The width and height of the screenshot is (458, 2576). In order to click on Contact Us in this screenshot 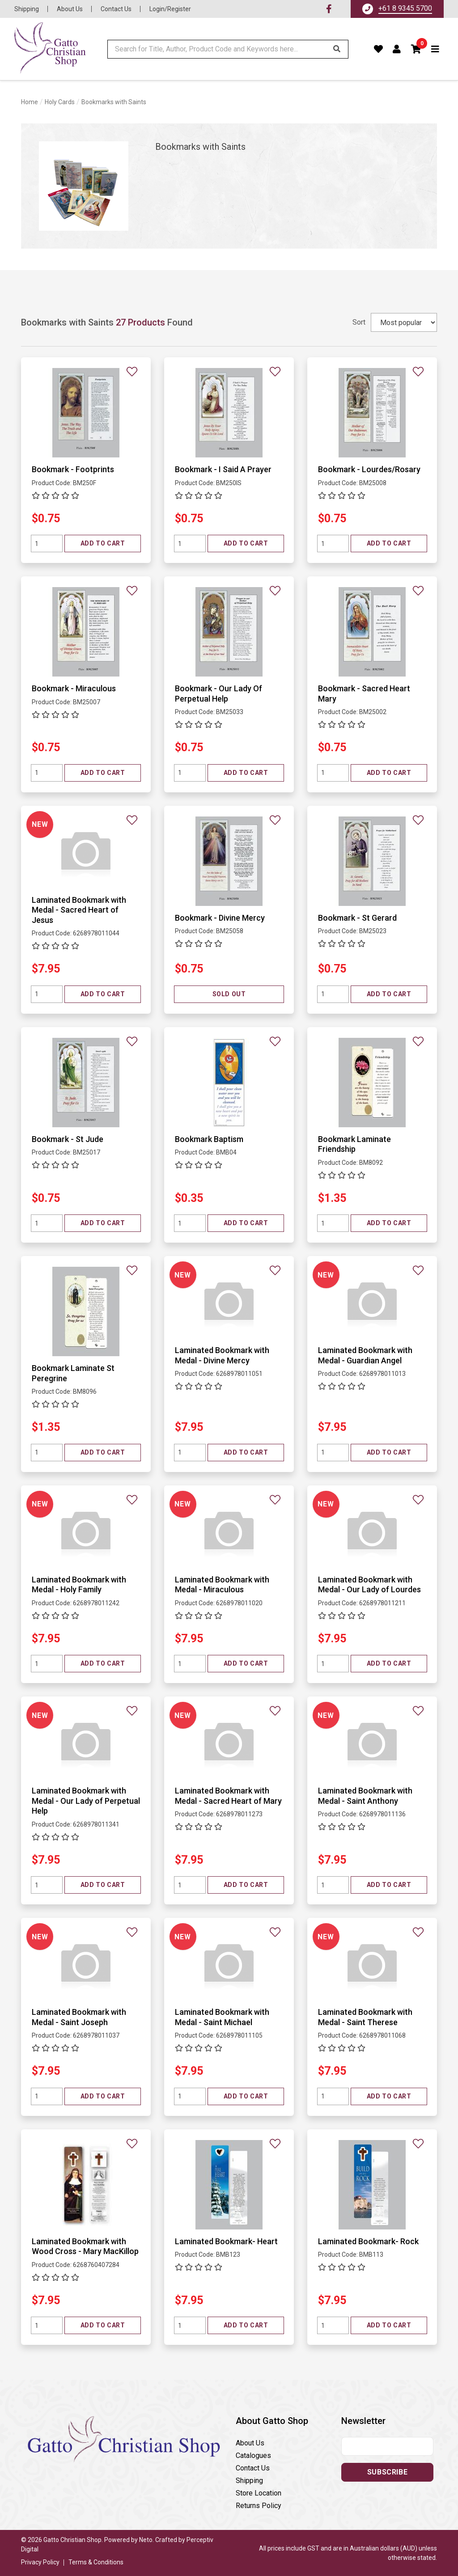, I will do `click(116, 9)`.